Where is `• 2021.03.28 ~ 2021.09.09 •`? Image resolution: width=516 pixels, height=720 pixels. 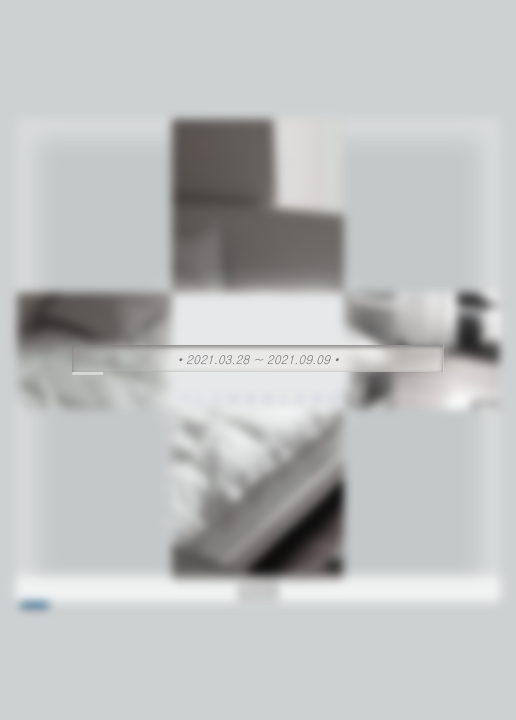
• 2021.03.28 ~ 2021.09.09 • is located at coordinates (258, 358).